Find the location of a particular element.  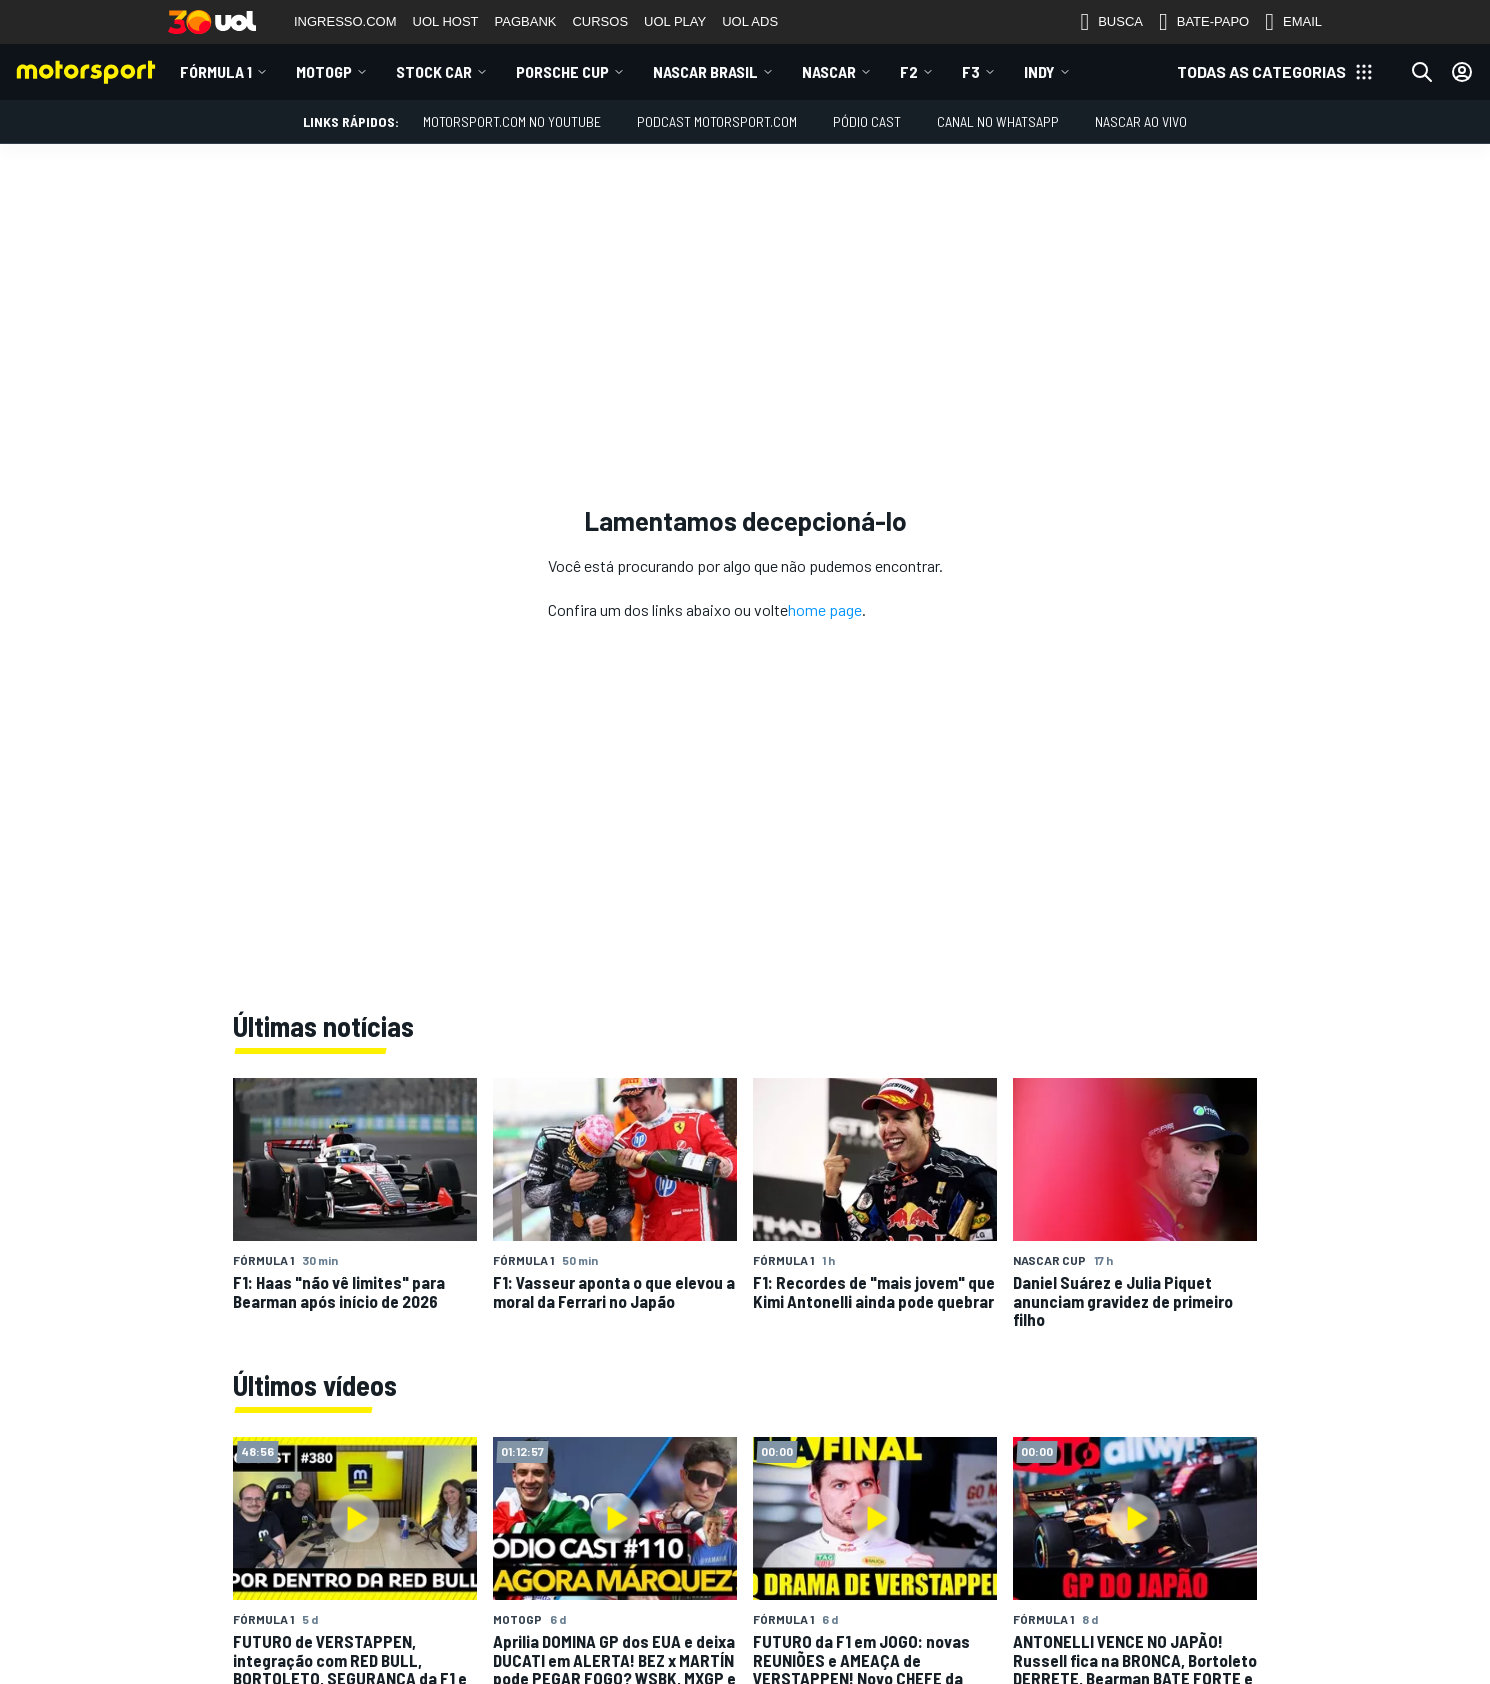

BATE-PAPO is located at coordinates (1204, 22).